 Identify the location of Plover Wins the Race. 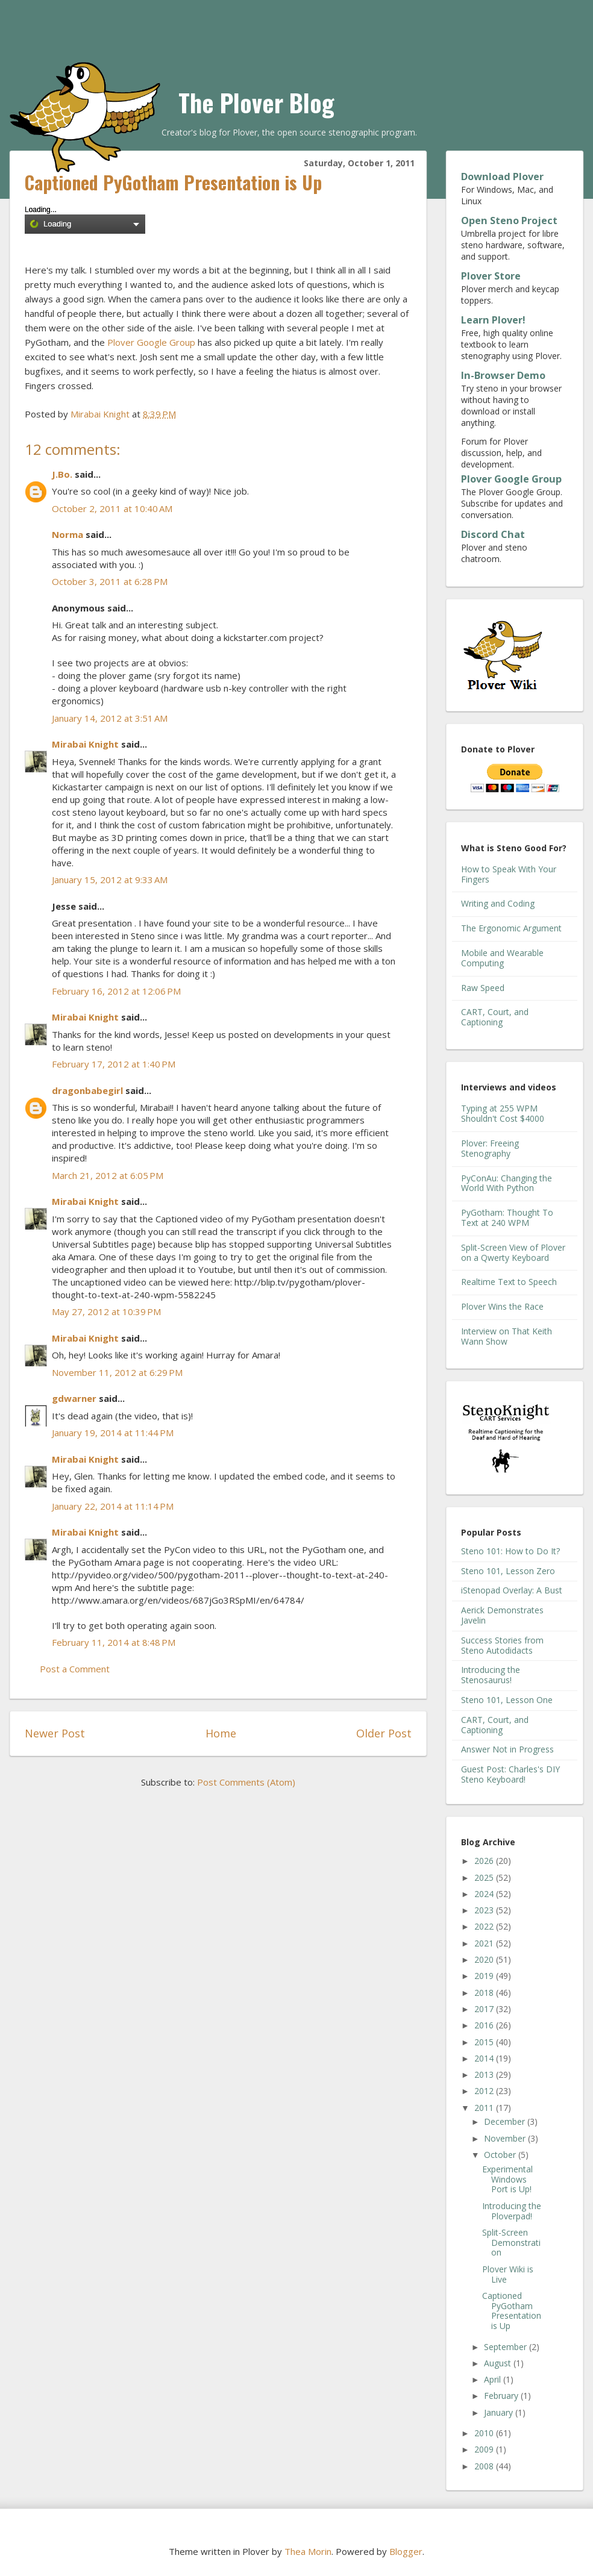
(502, 1306).